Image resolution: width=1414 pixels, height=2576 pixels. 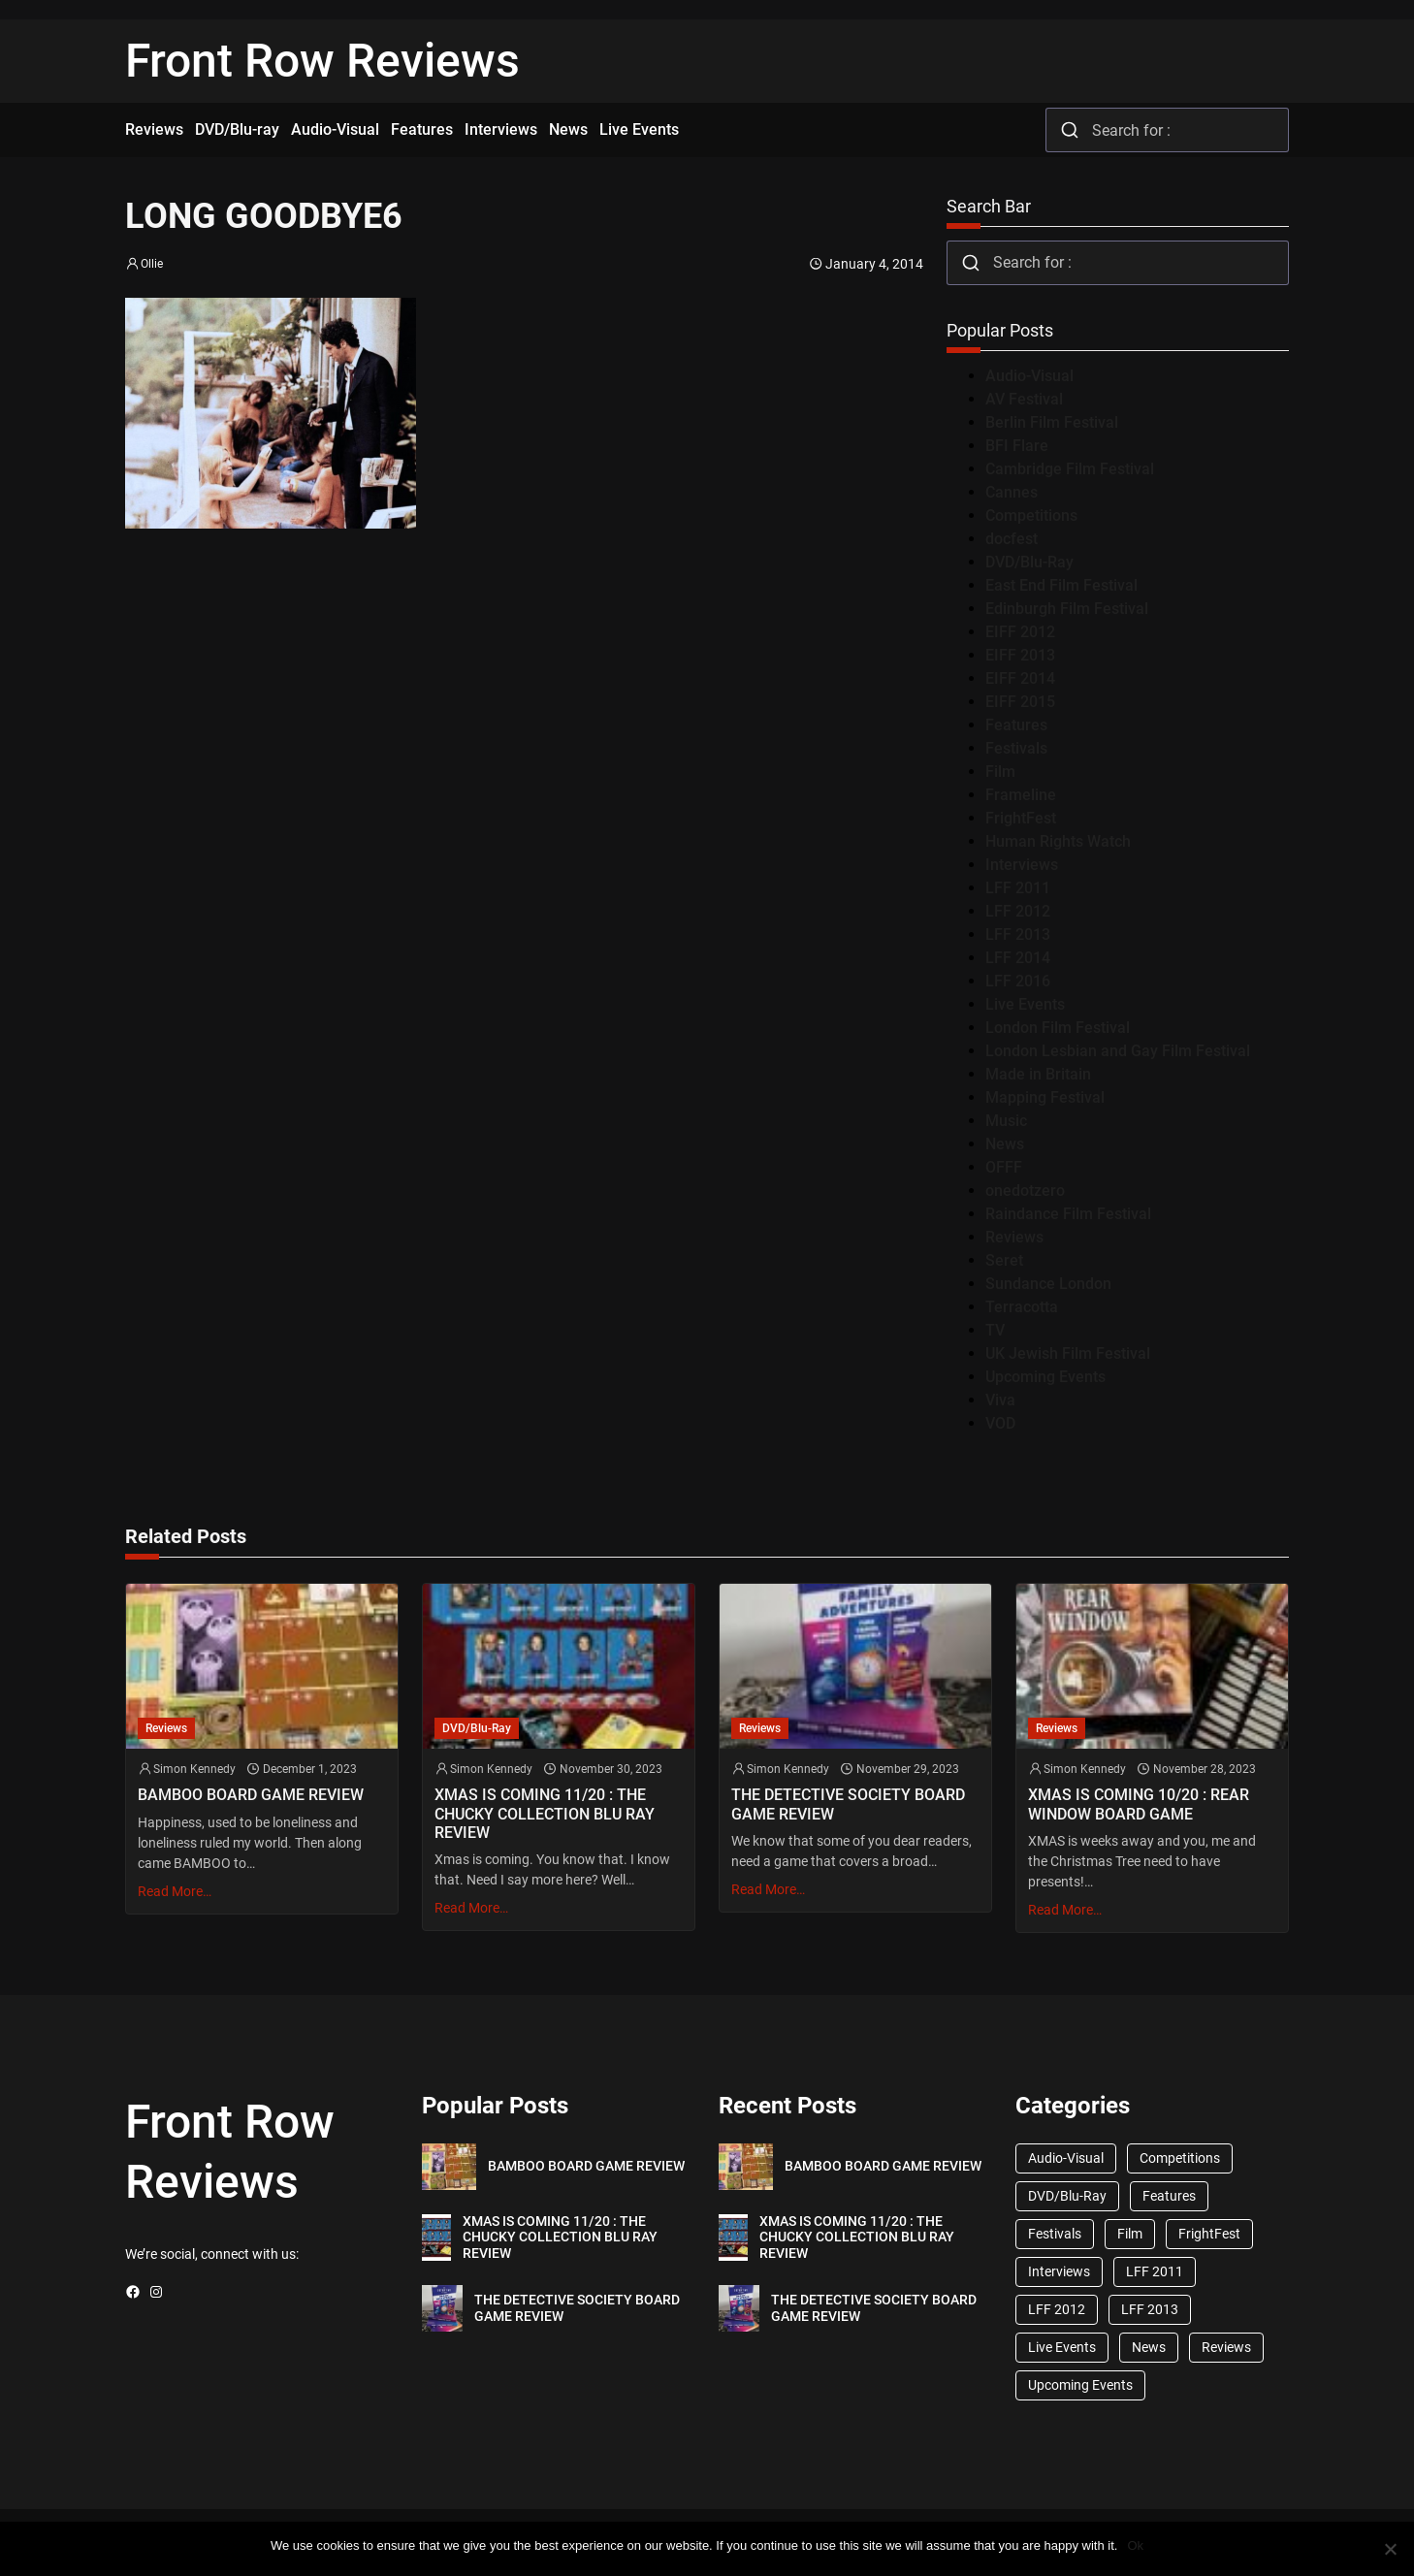 I want to click on Upcoming Events, so click(x=1045, y=1377).